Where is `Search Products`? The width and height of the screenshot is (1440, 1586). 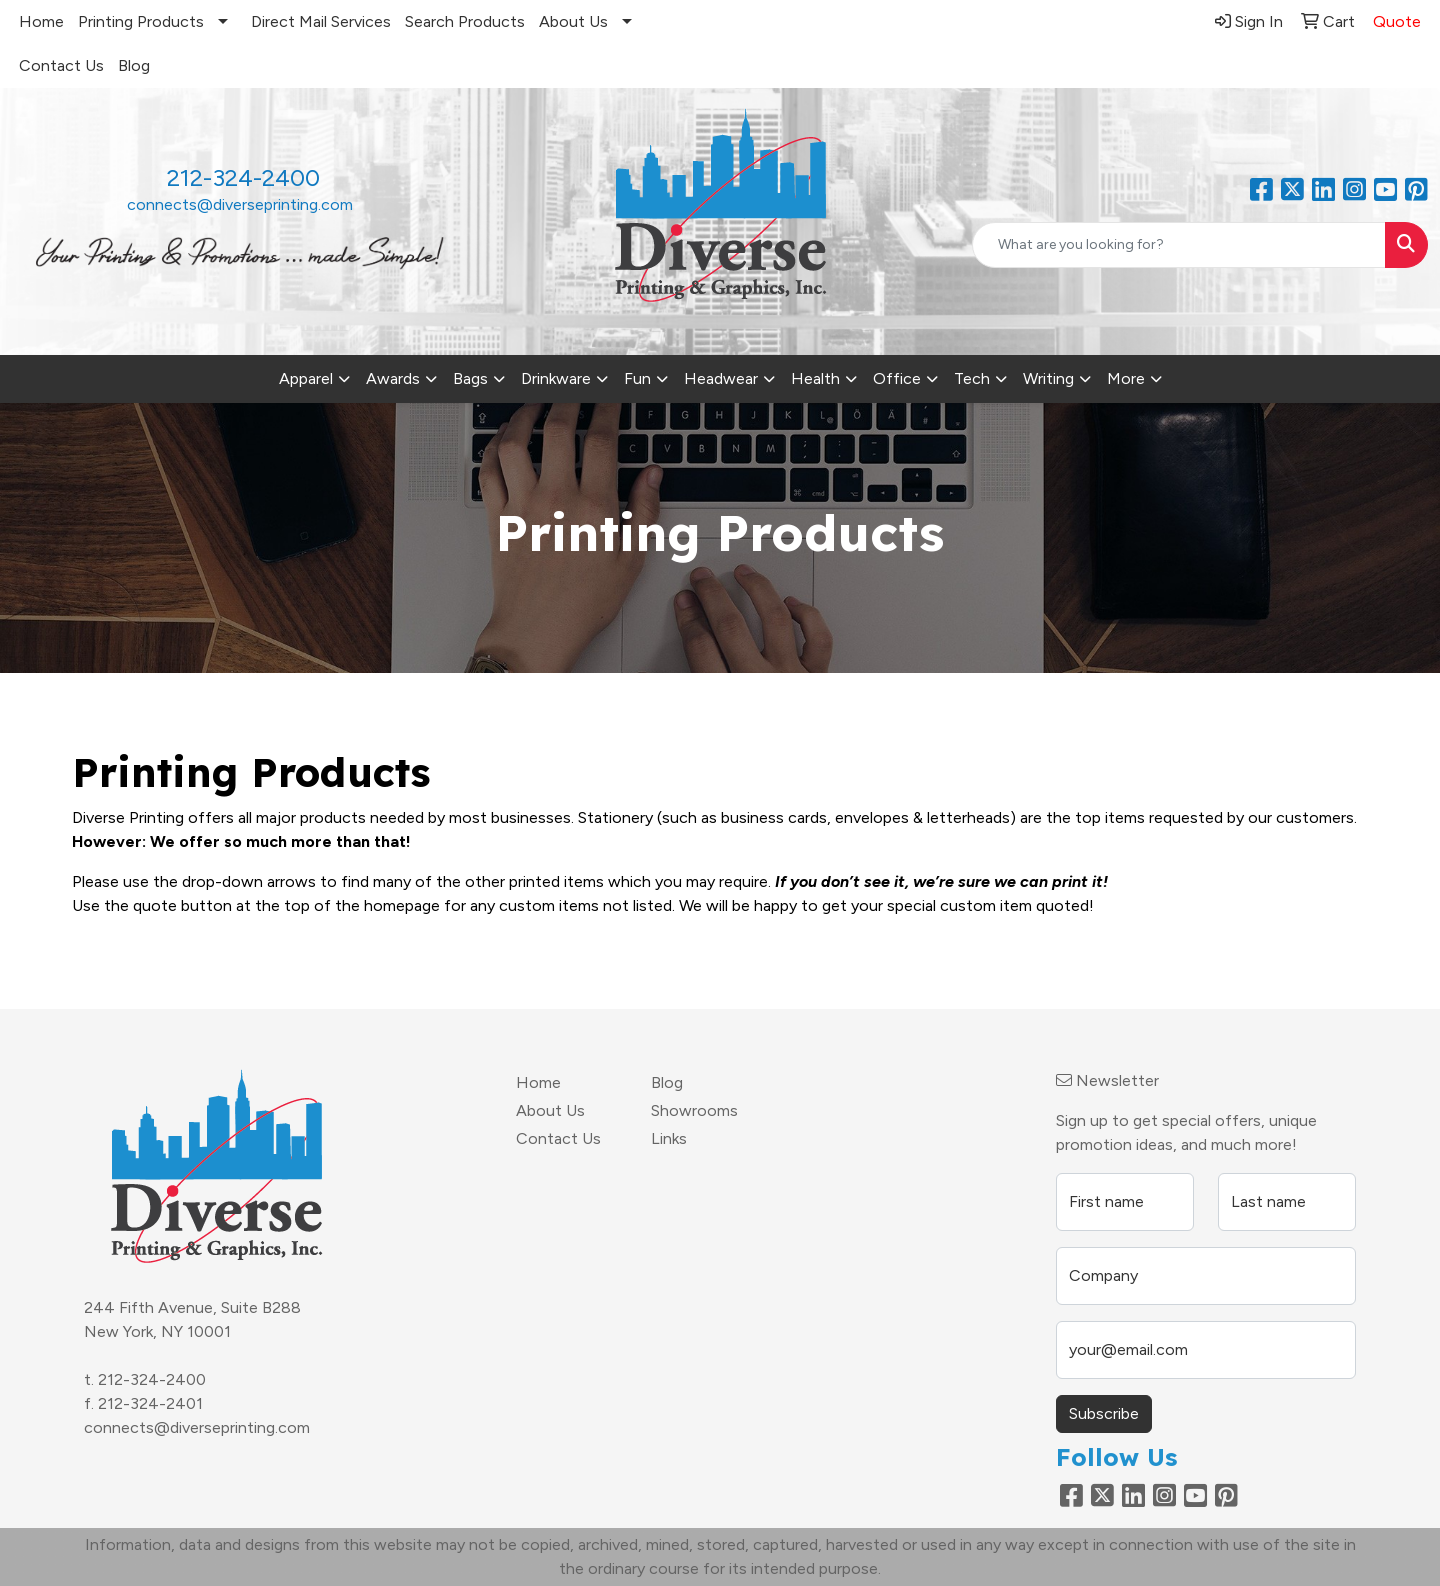
Search Products is located at coordinates (465, 21).